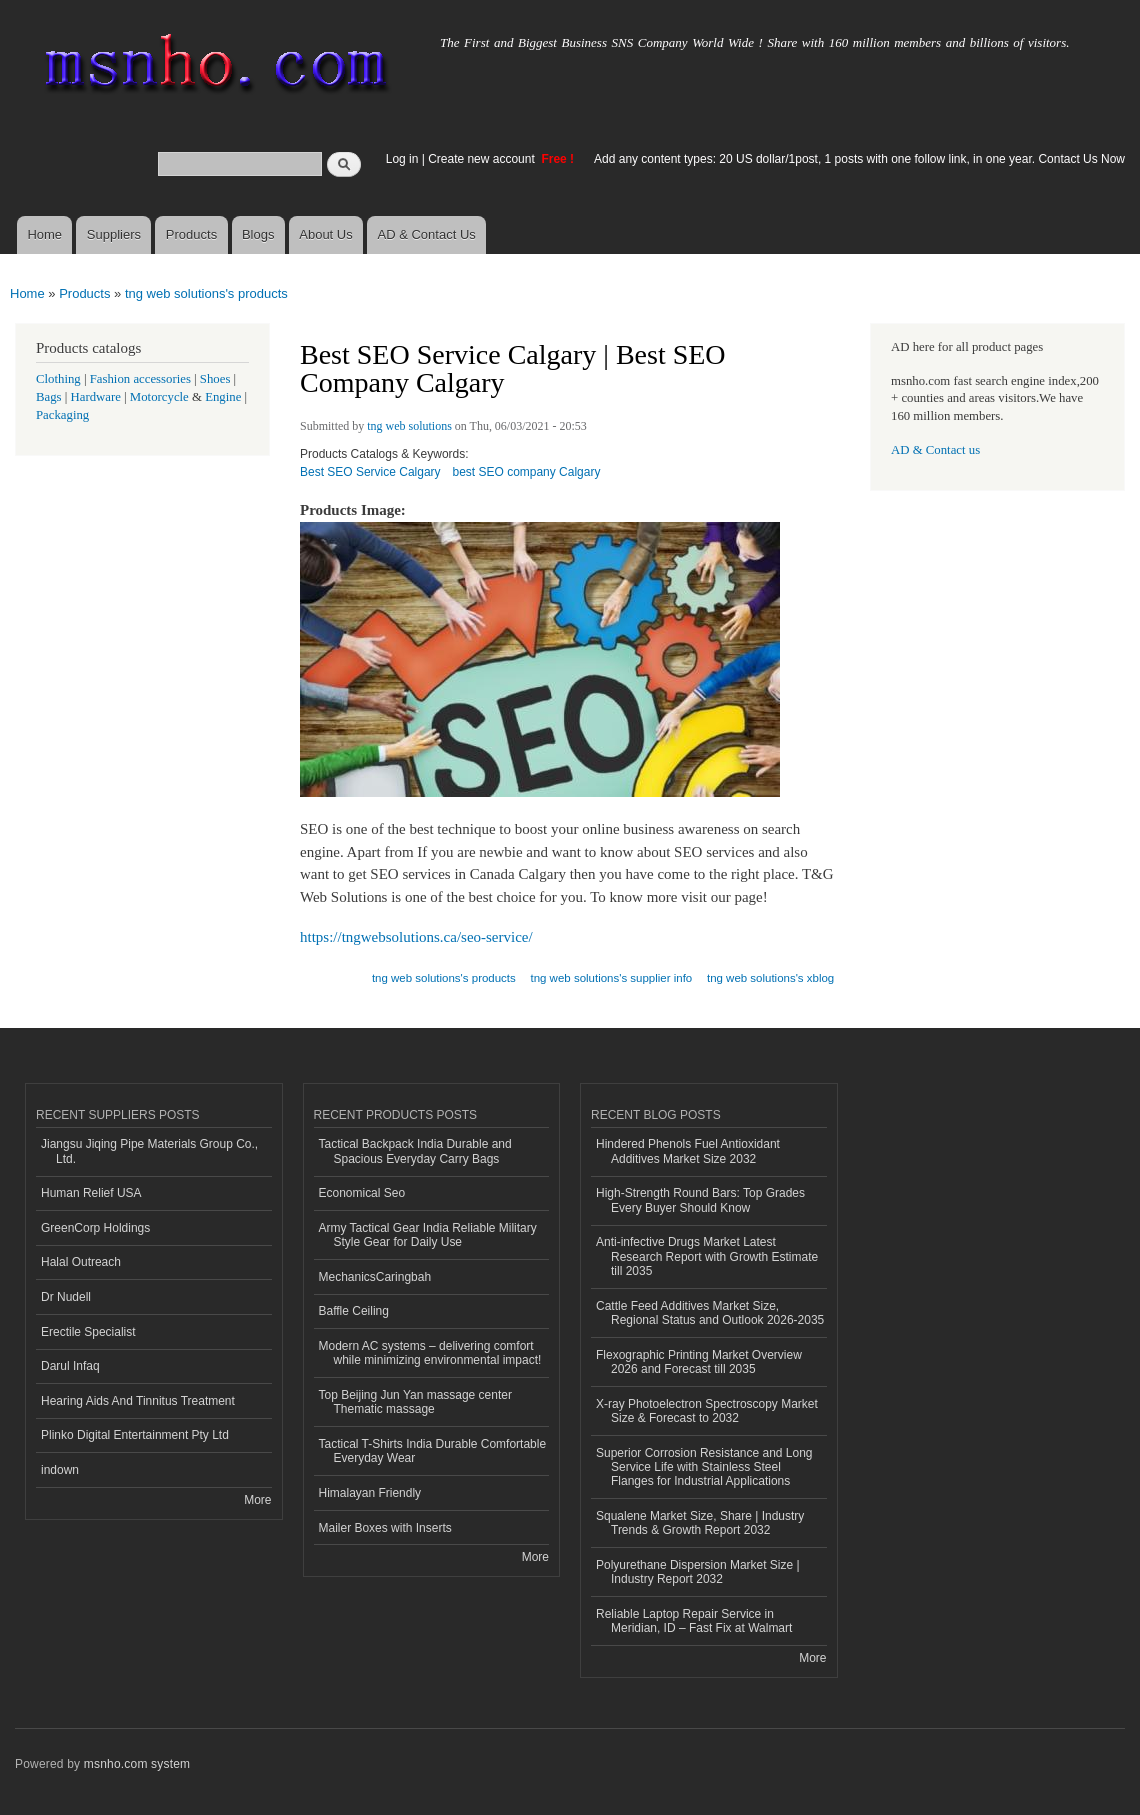  Describe the element at coordinates (416, 937) in the screenshot. I see `https://tngwebsolutions.ca/seo-service/` at that location.